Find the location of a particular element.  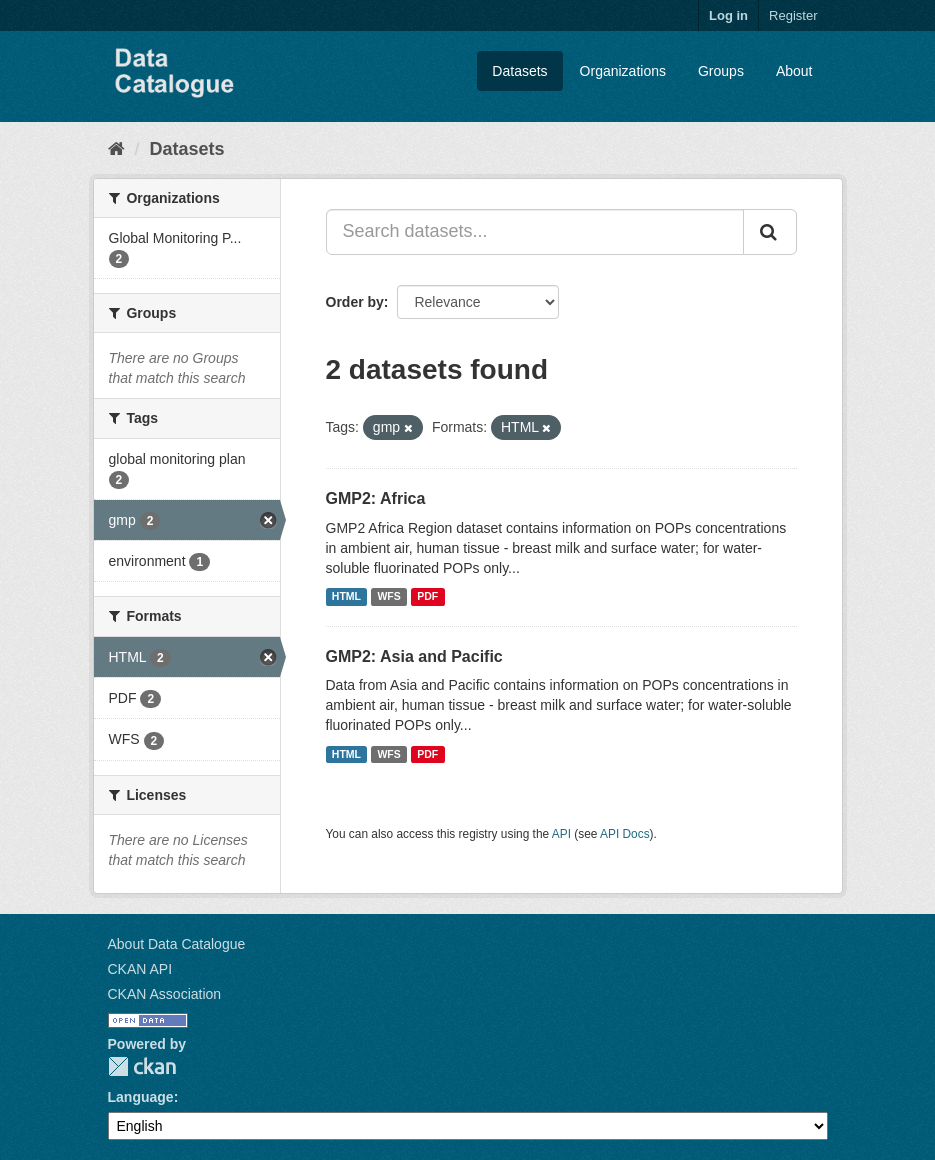

CKAN API is located at coordinates (140, 969).